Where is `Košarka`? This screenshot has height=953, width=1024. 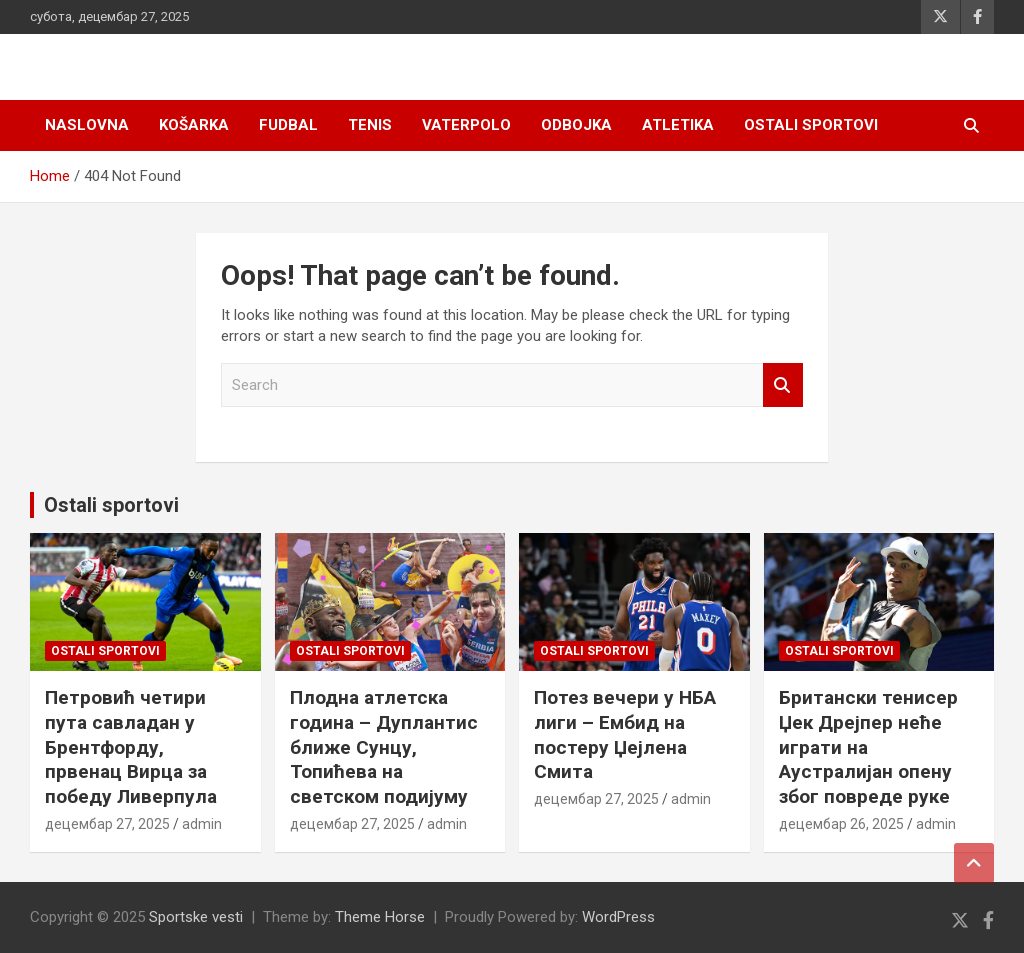
Košarka is located at coordinates (194, 125).